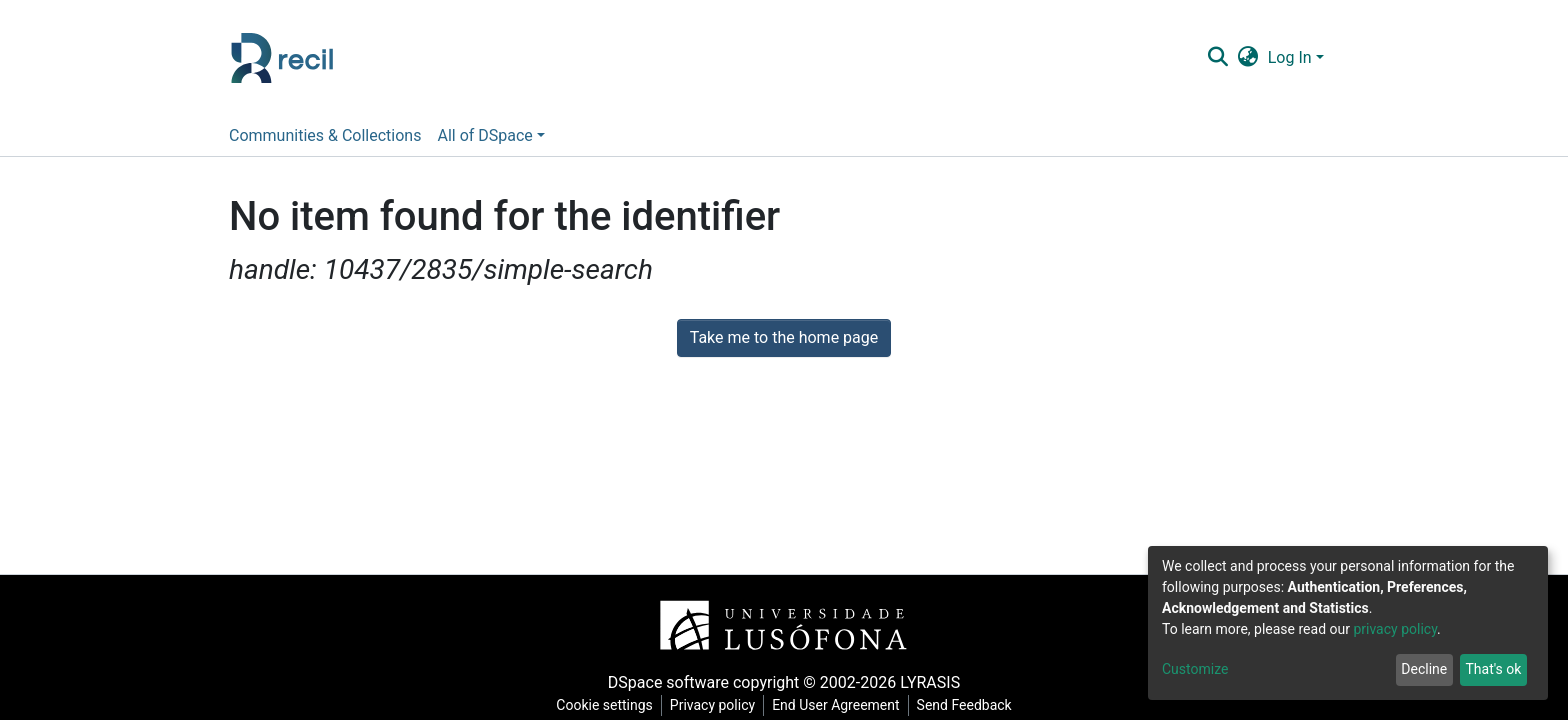  I want to click on Communities & Collections, so click(325, 135).